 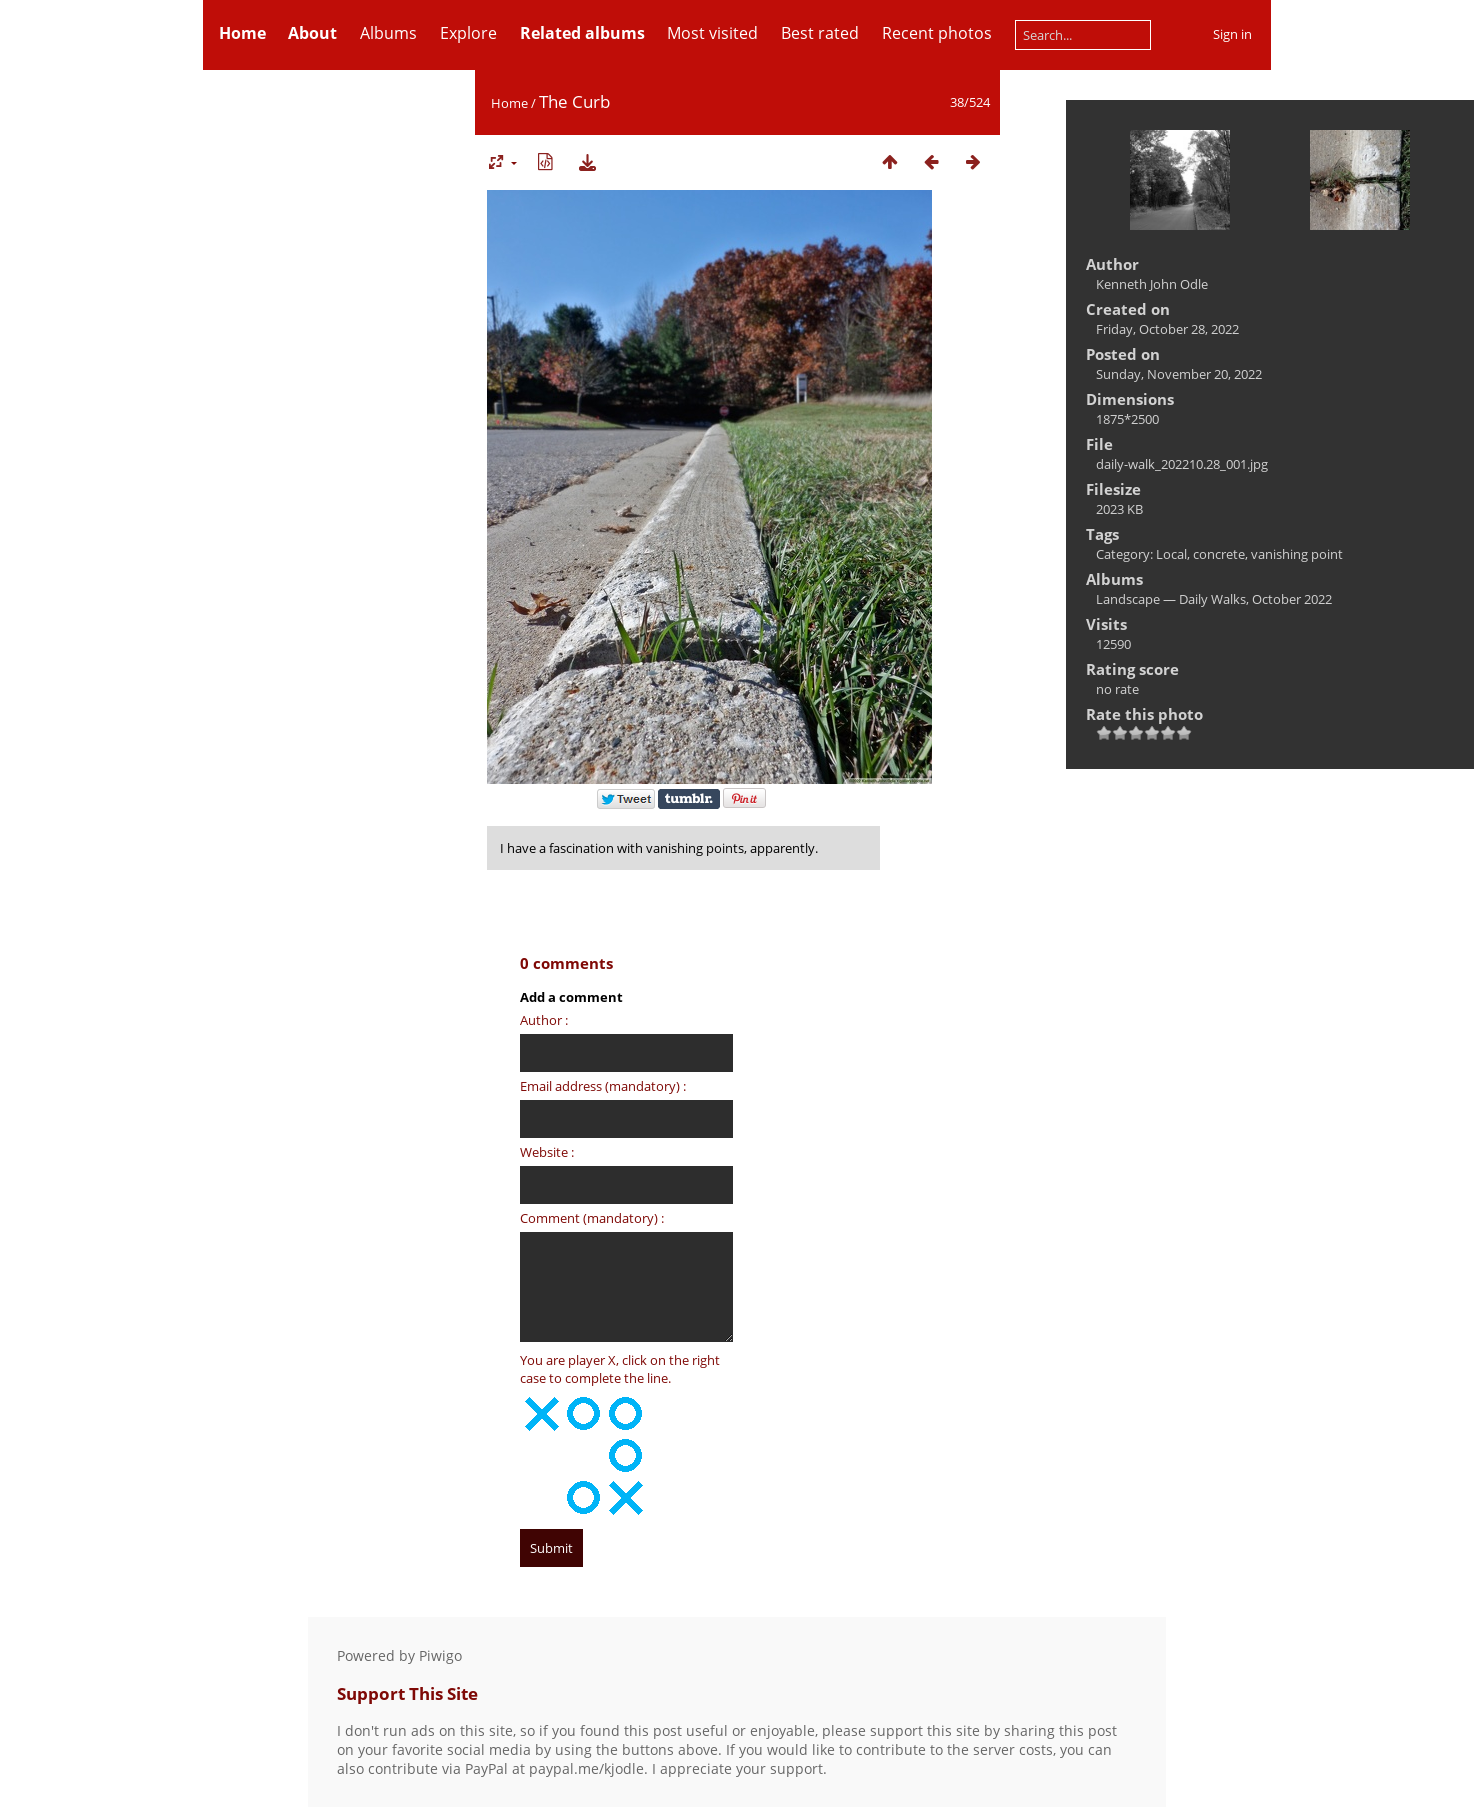 What do you see at coordinates (509, 103) in the screenshot?
I see `Home` at bounding box center [509, 103].